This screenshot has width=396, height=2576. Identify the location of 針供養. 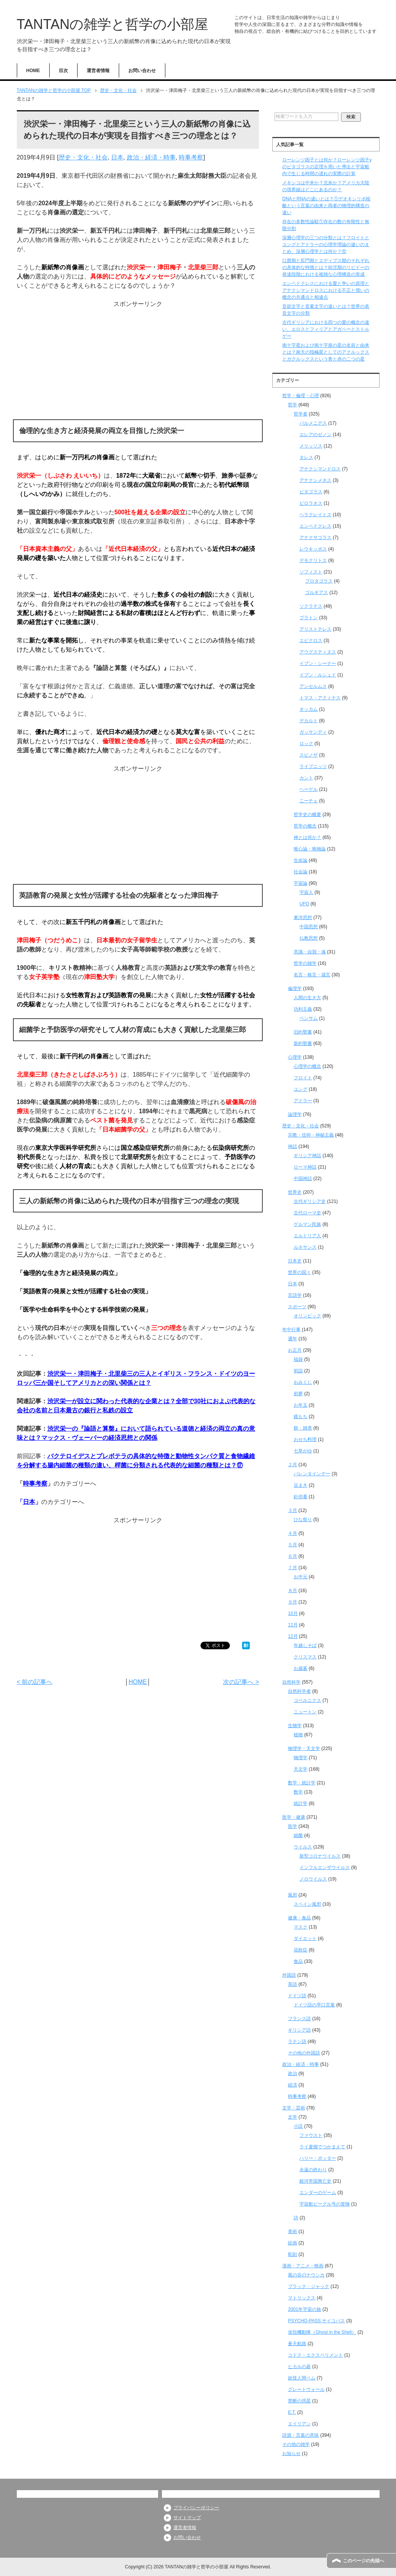
(300, 1496).